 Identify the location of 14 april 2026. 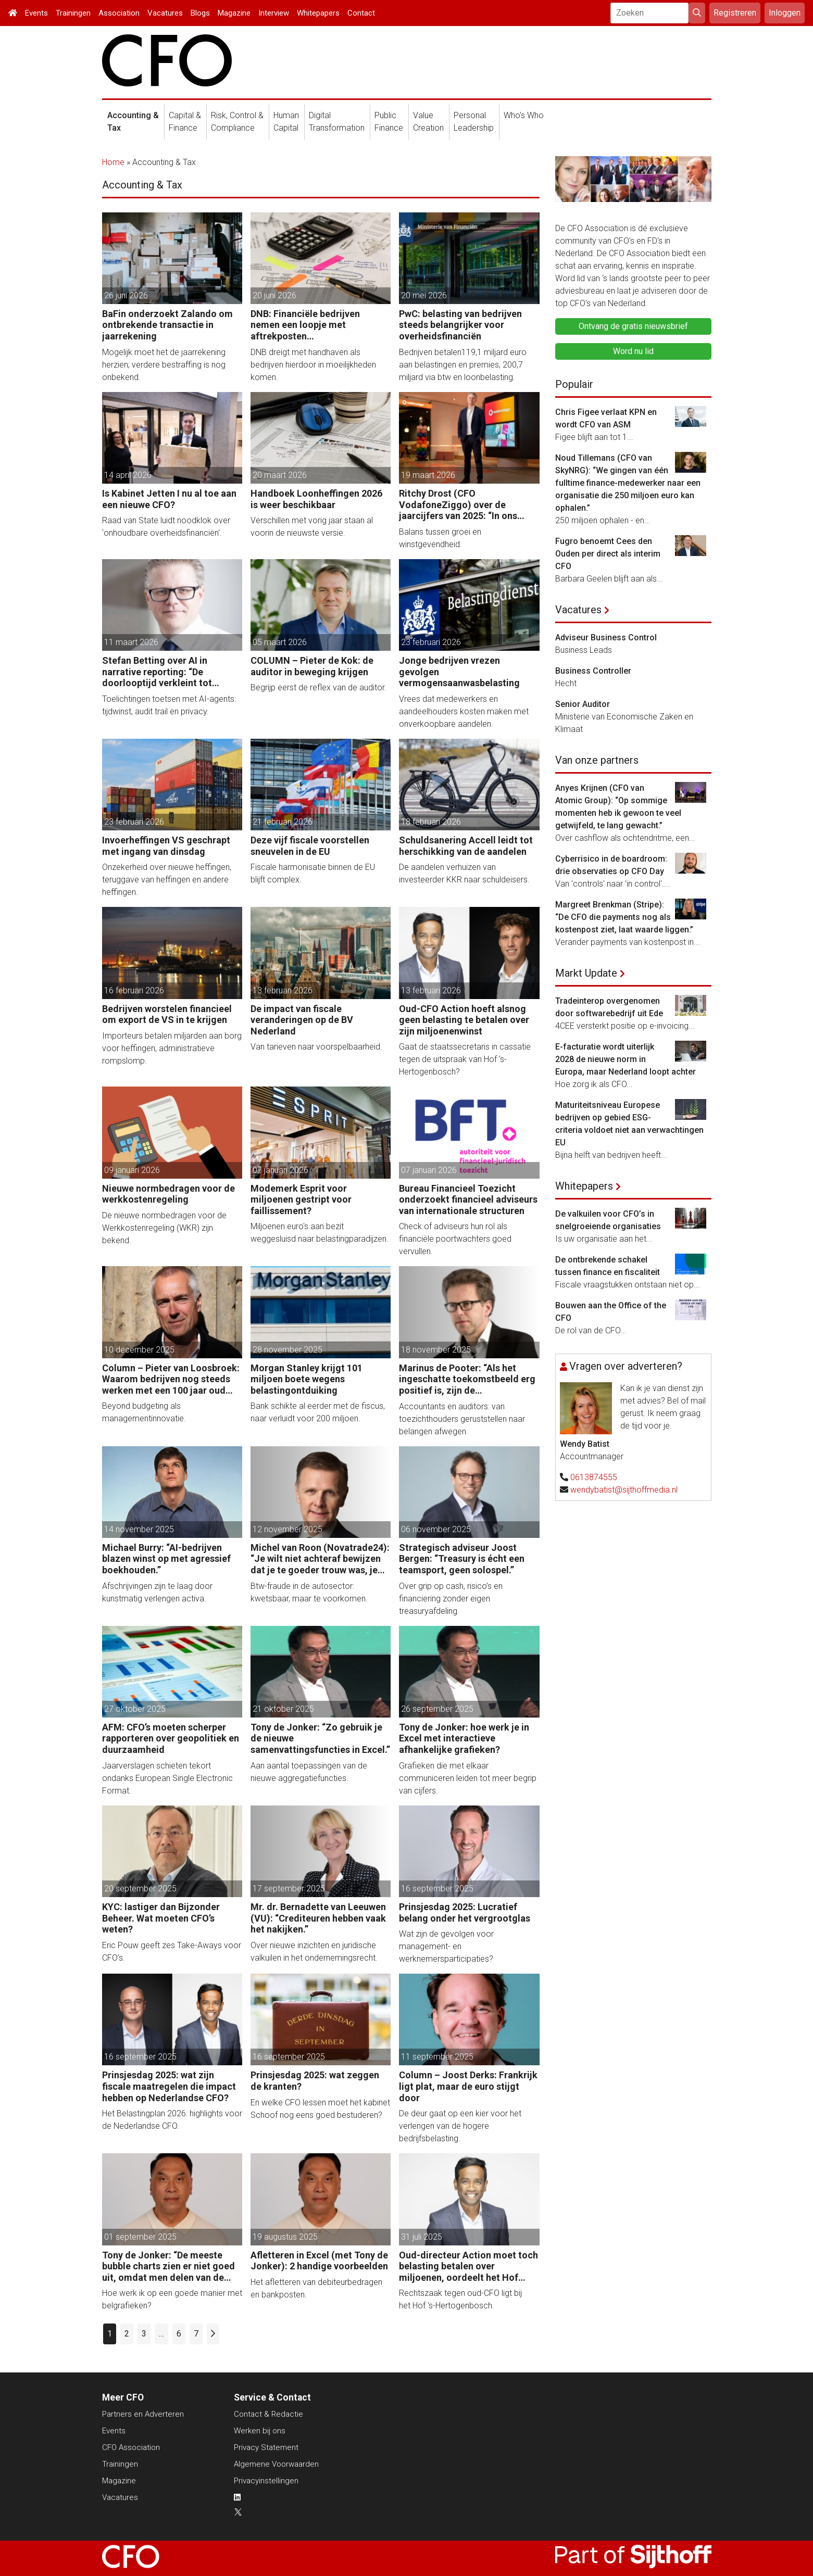
(128, 475).